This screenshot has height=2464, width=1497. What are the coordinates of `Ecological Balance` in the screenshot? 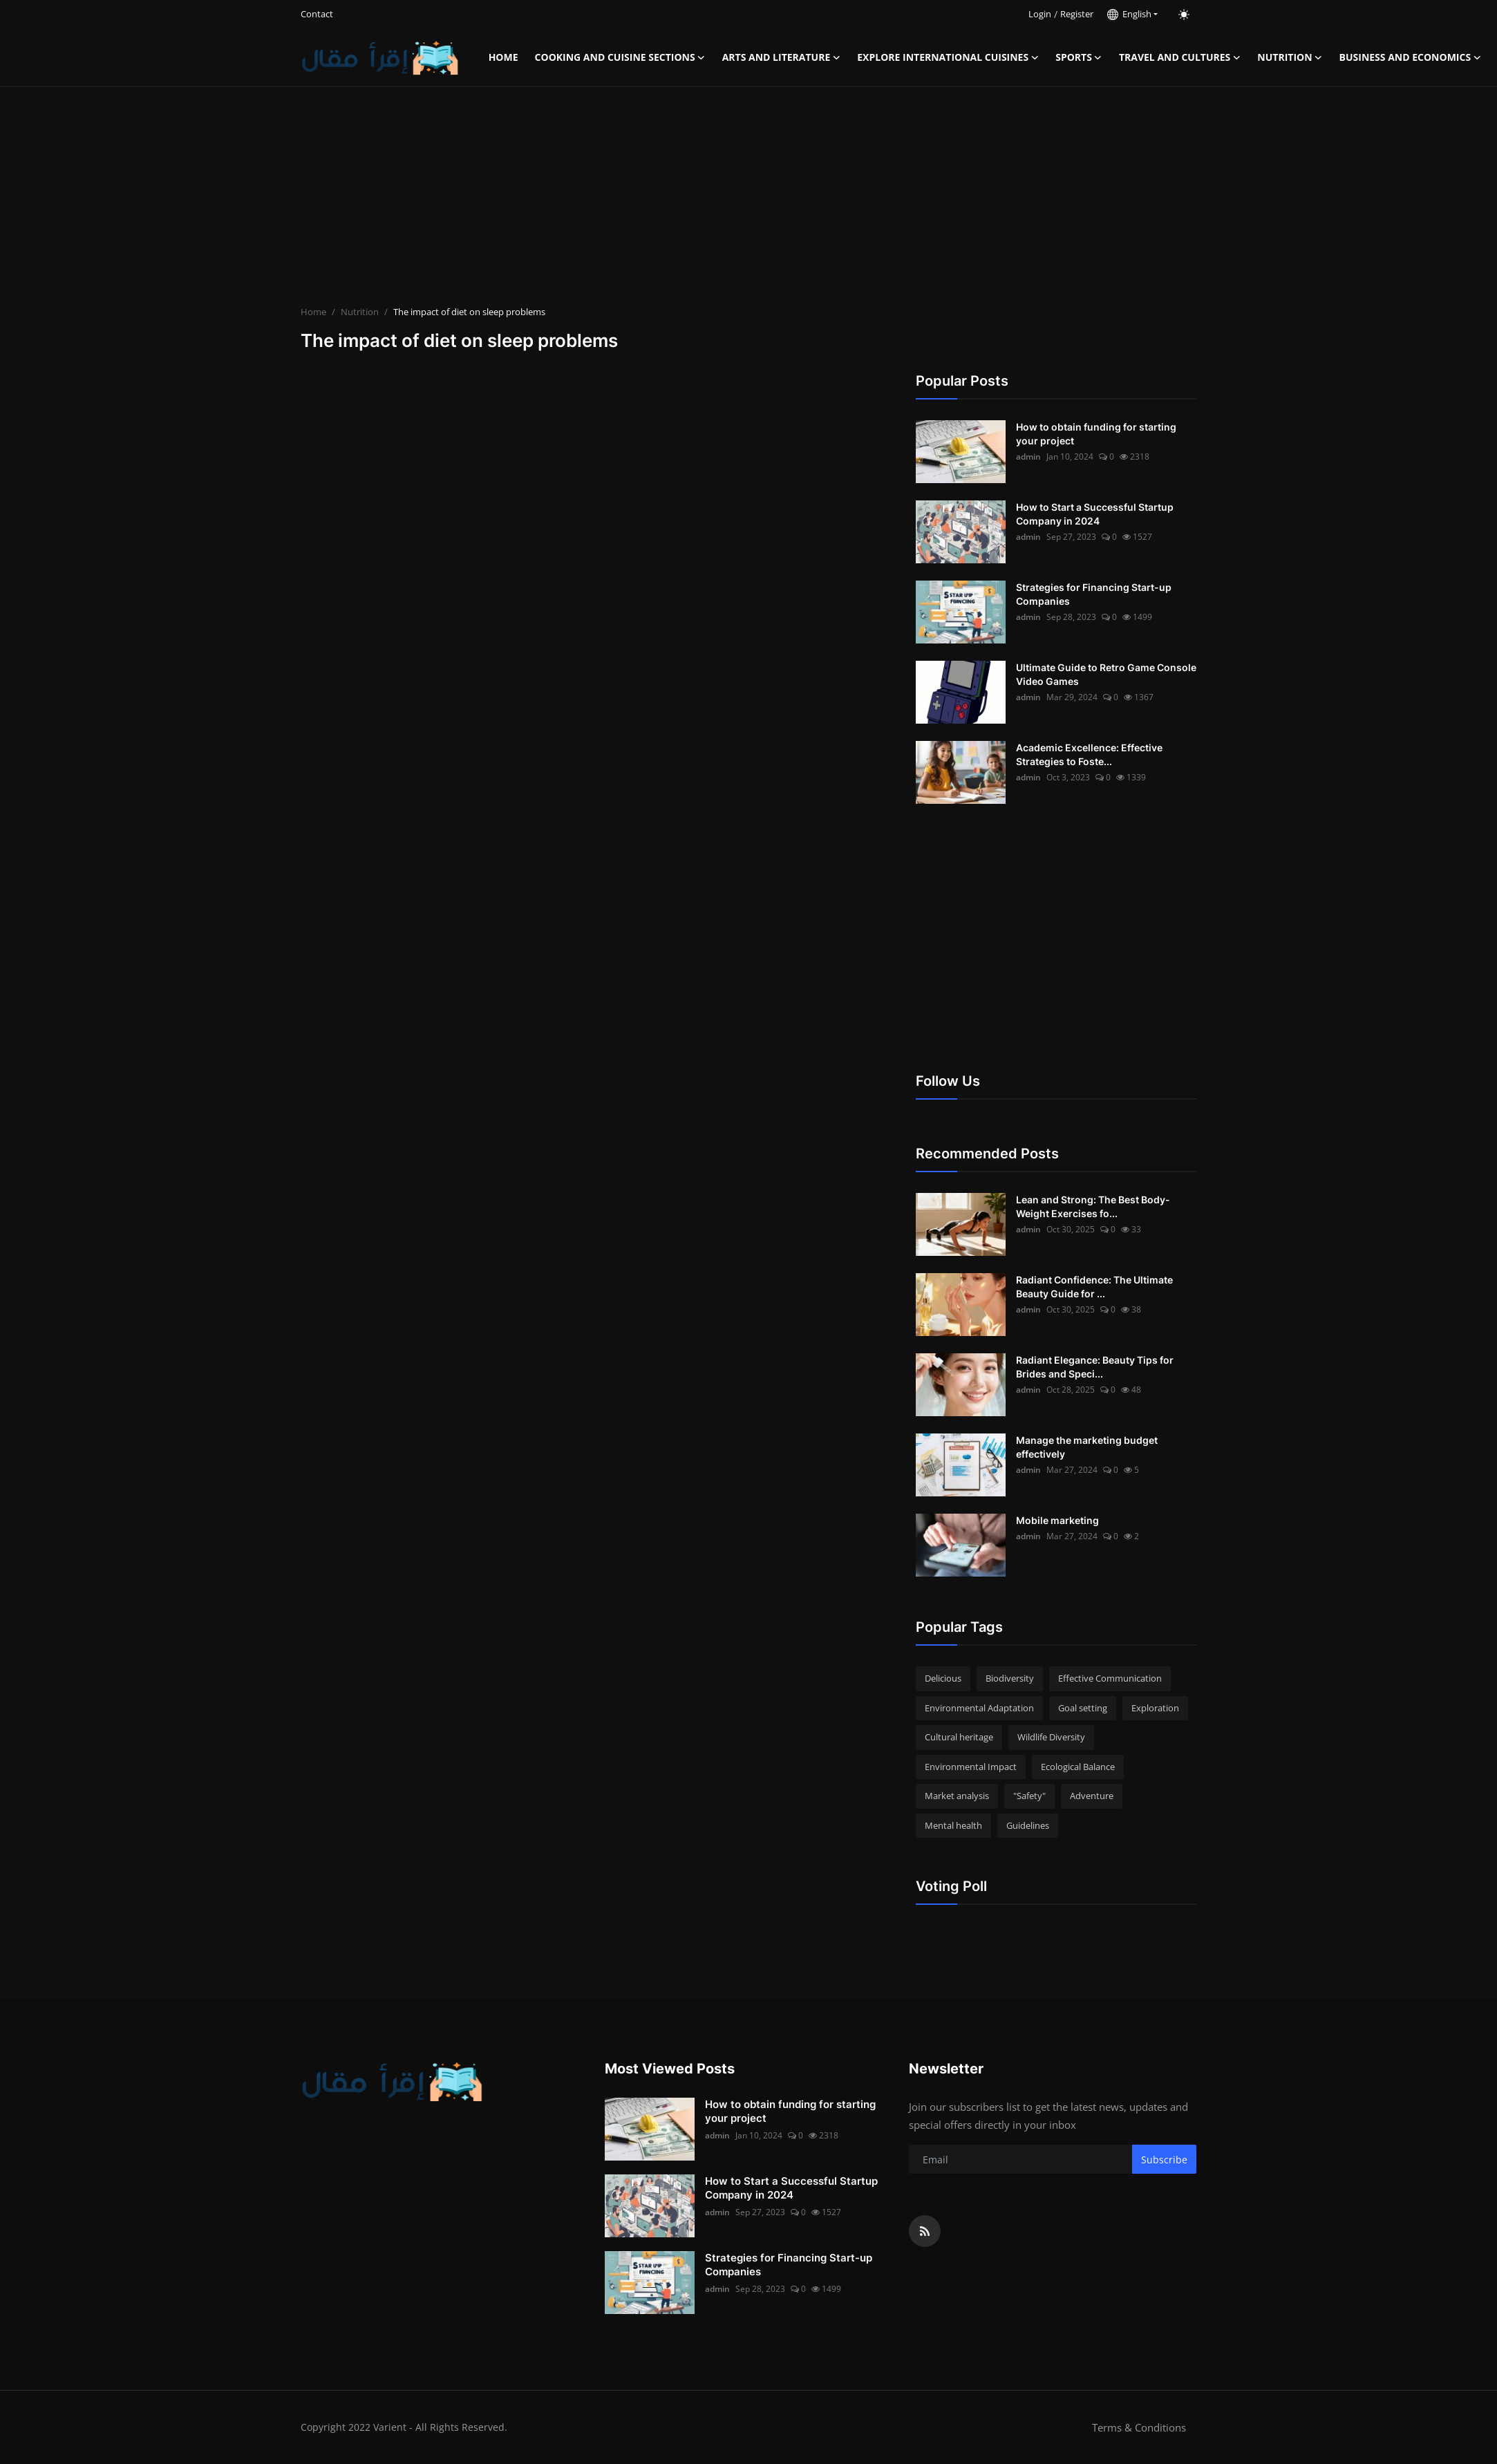 It's located at (1078, 1766).